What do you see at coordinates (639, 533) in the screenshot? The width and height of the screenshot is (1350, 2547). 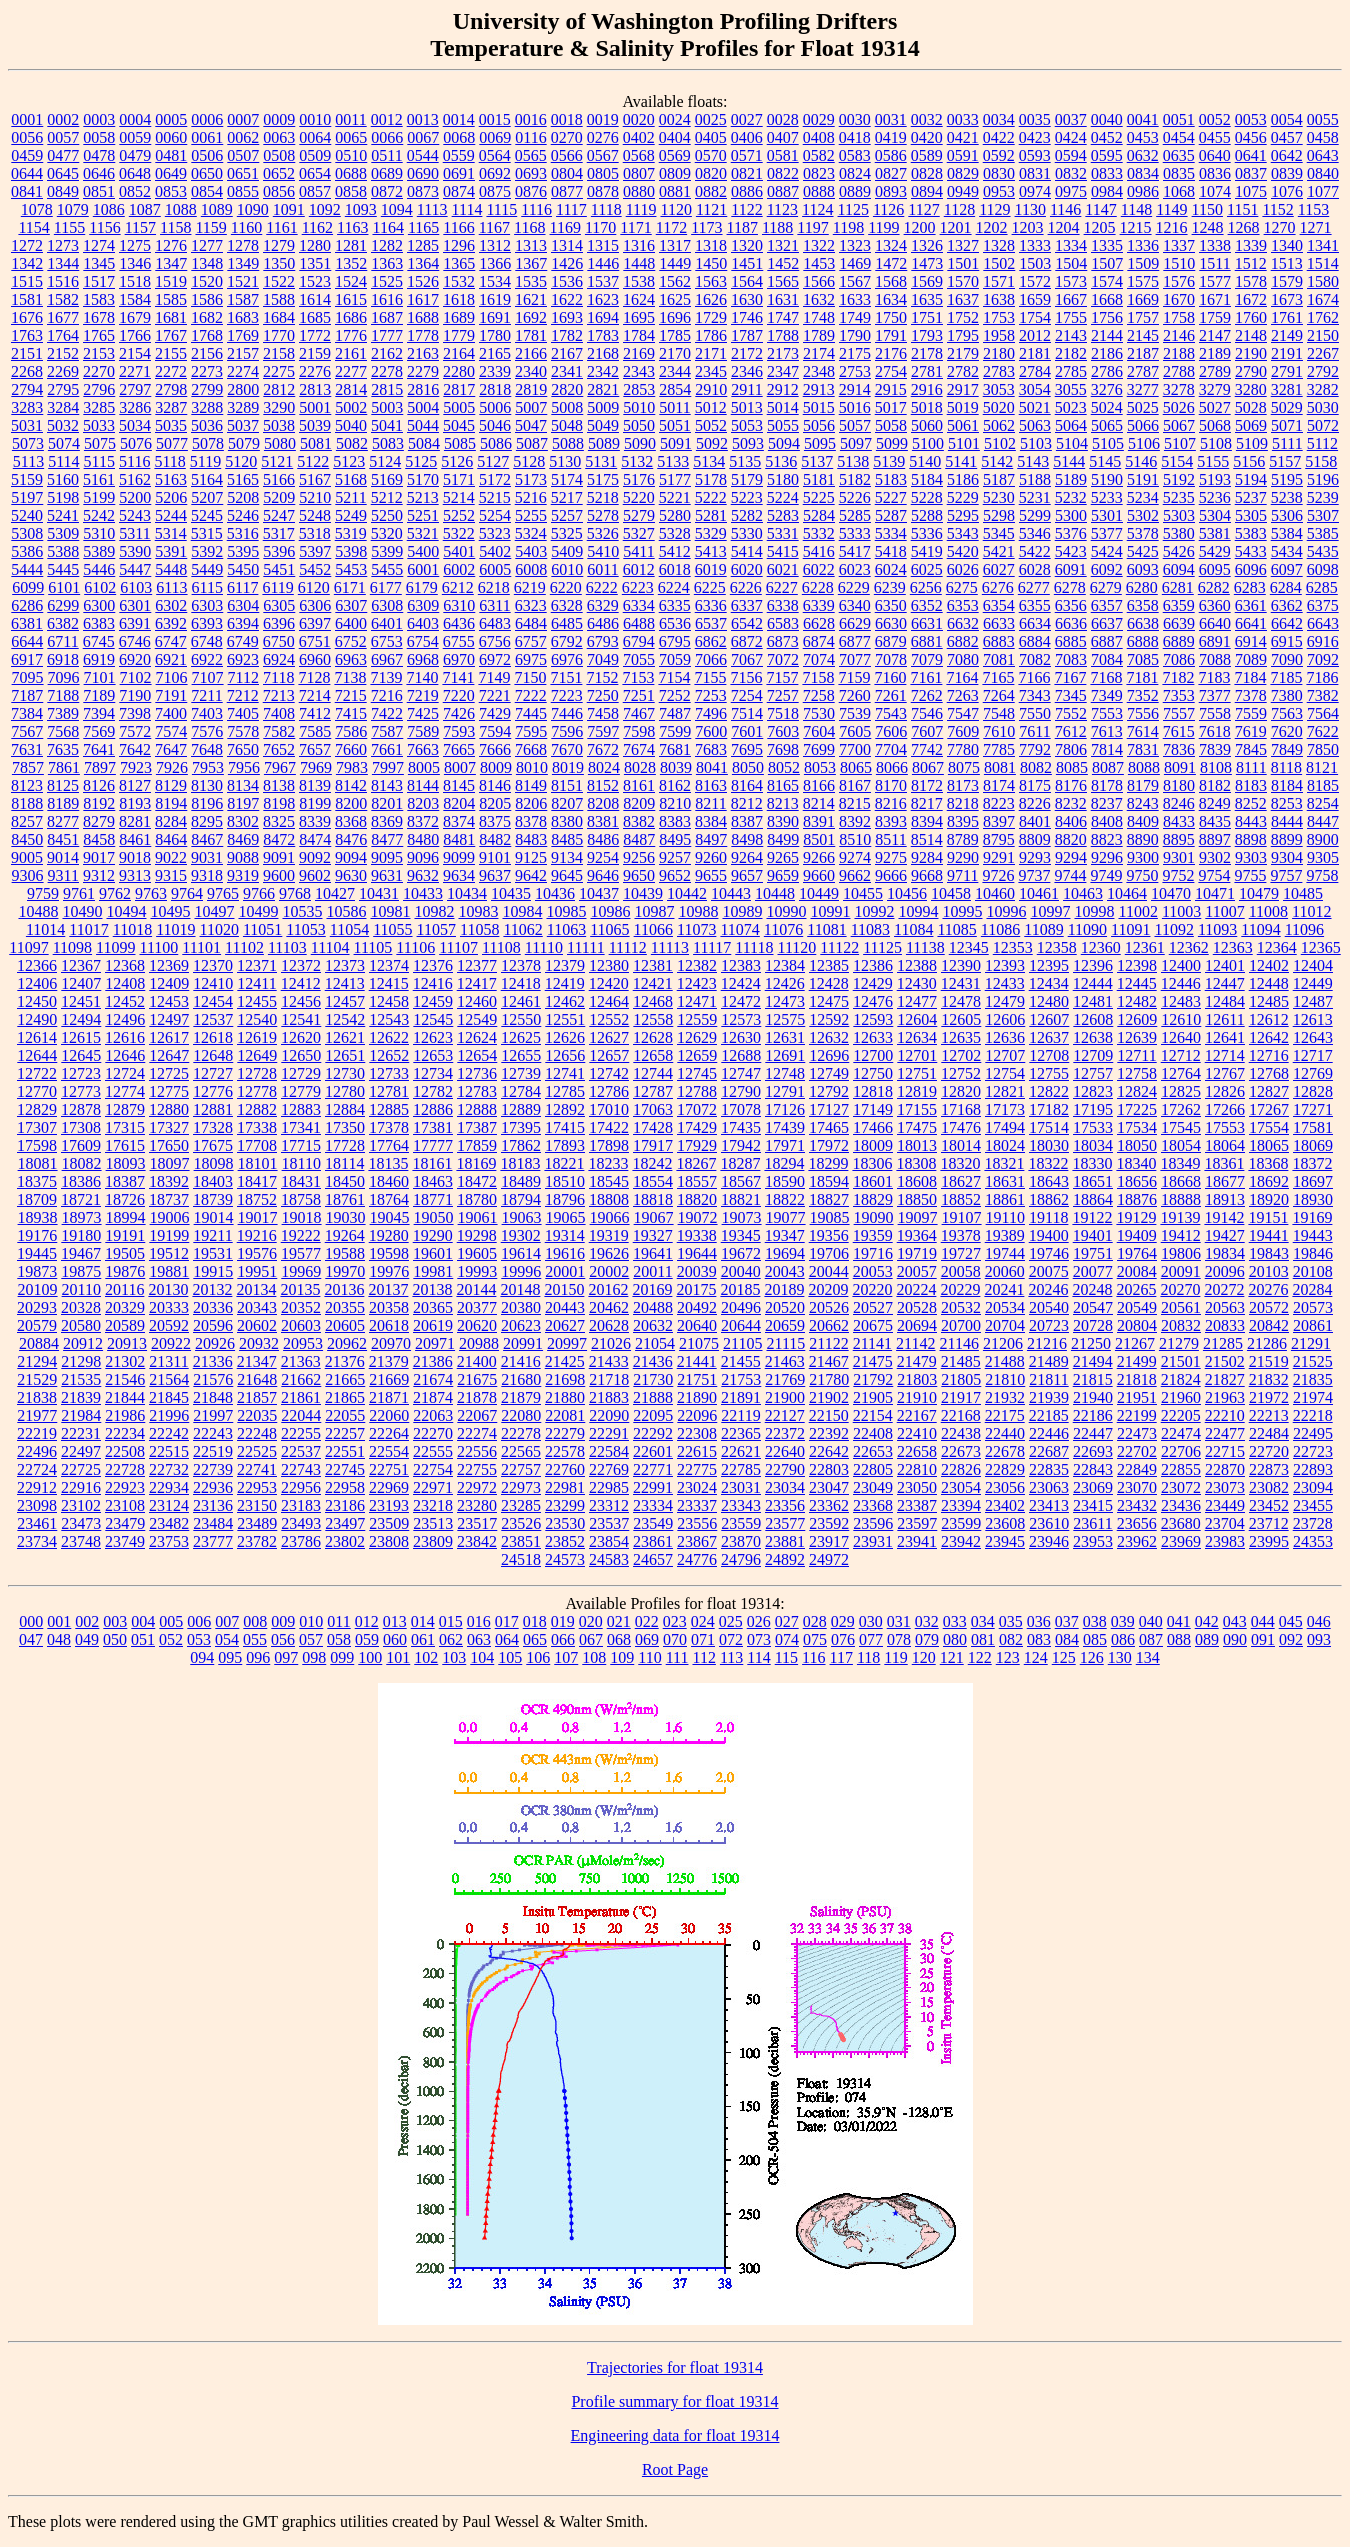 I see `5327` at bounding box center [639, 533].